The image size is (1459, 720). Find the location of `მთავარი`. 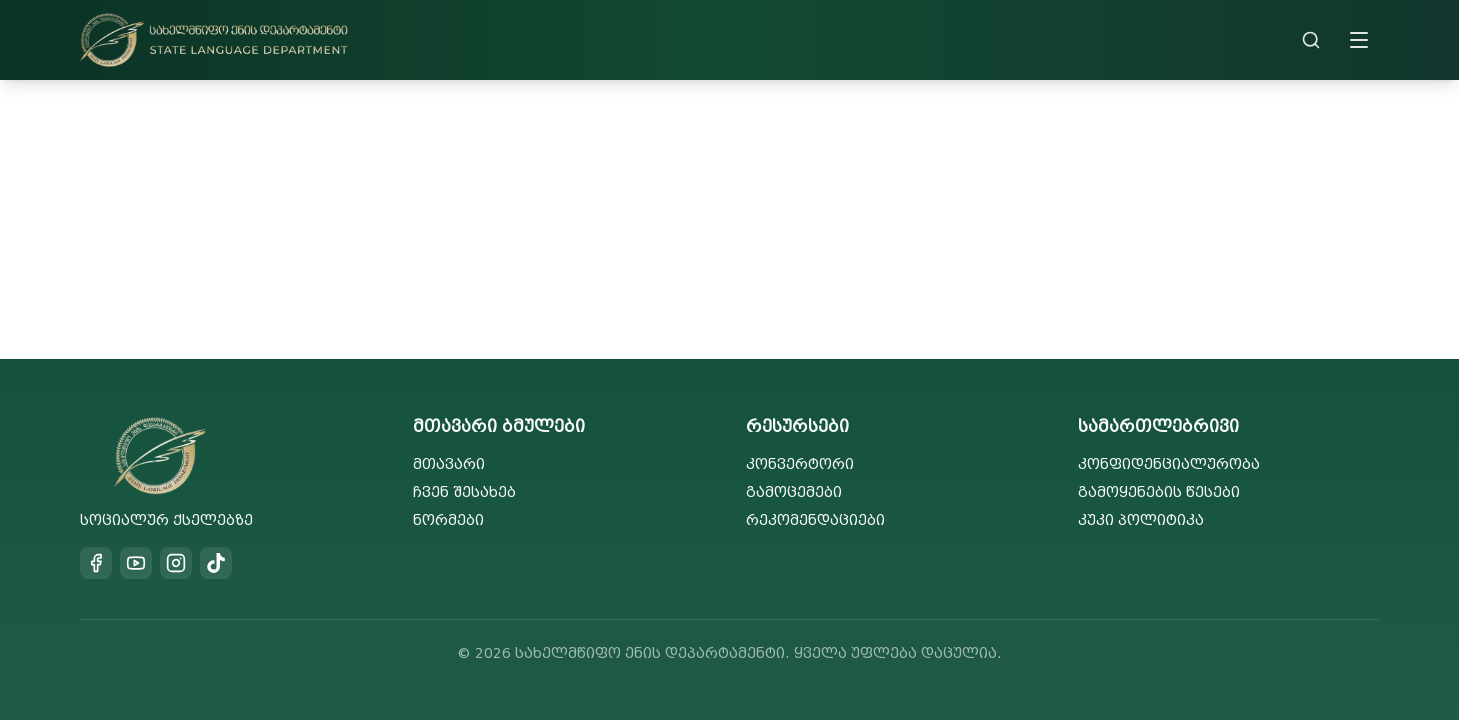

მთავარი is located at coordinates (449, 464).